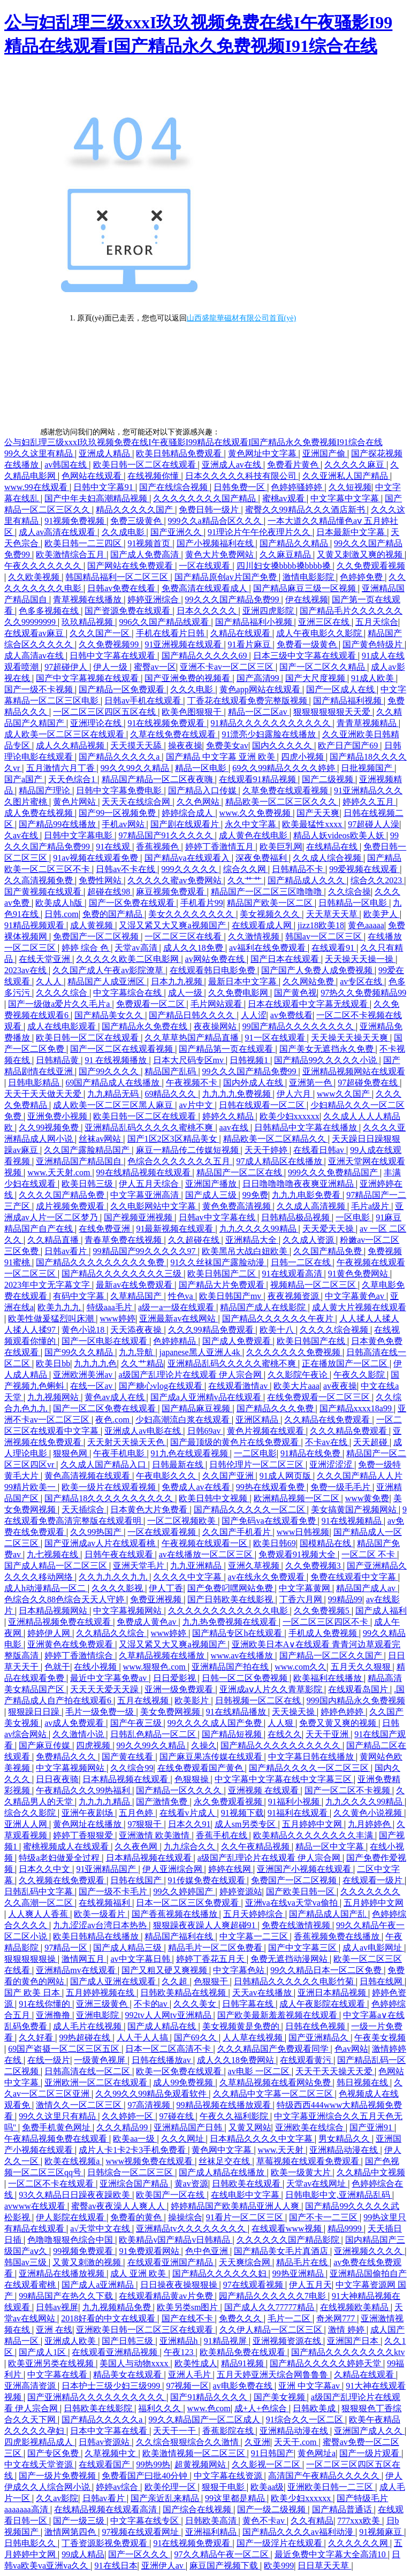  I want to click on 国产精品xxxx18a99, so click(356, 1408).